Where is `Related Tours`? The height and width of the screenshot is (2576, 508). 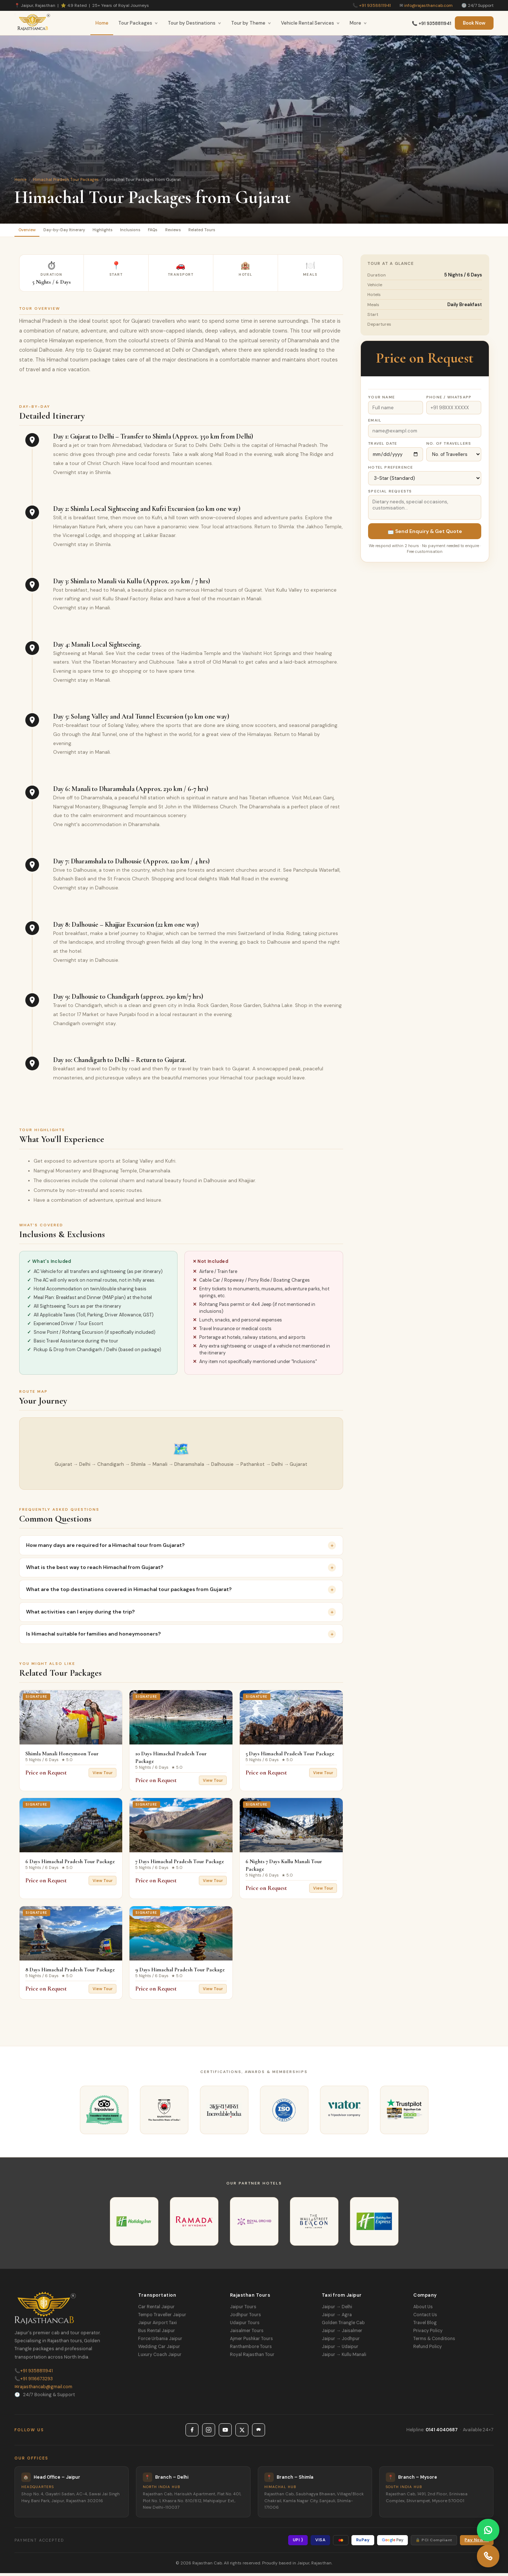 Related Tours is located at coordinates (257, 231).